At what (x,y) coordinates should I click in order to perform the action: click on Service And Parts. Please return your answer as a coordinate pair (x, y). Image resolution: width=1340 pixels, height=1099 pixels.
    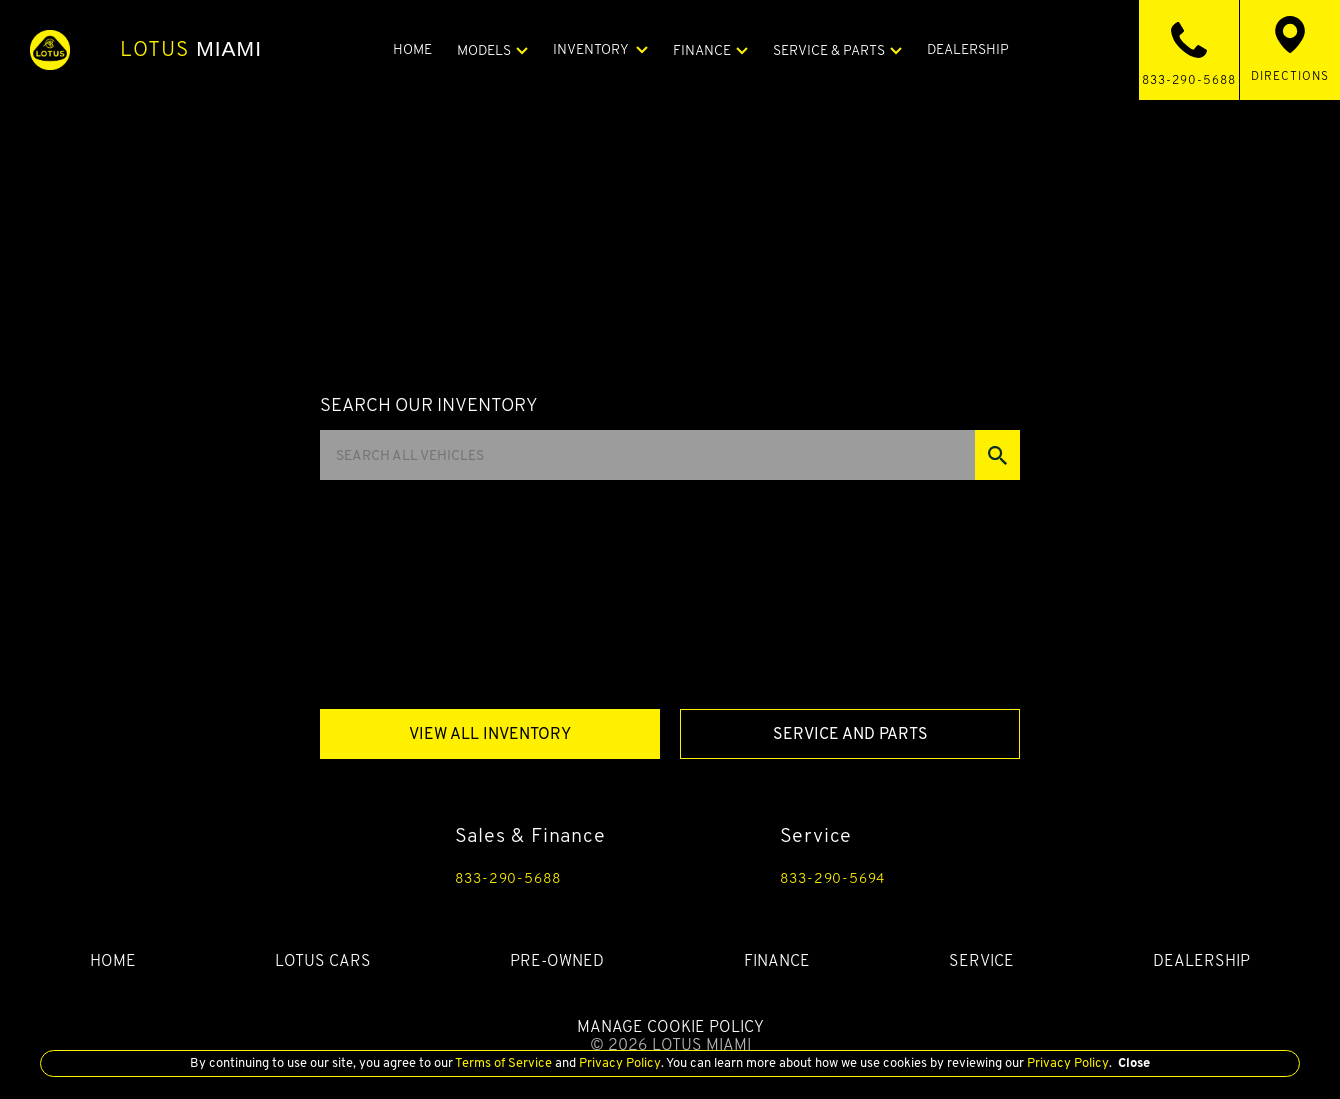
    Looking at the image, I should click on (850, 733).